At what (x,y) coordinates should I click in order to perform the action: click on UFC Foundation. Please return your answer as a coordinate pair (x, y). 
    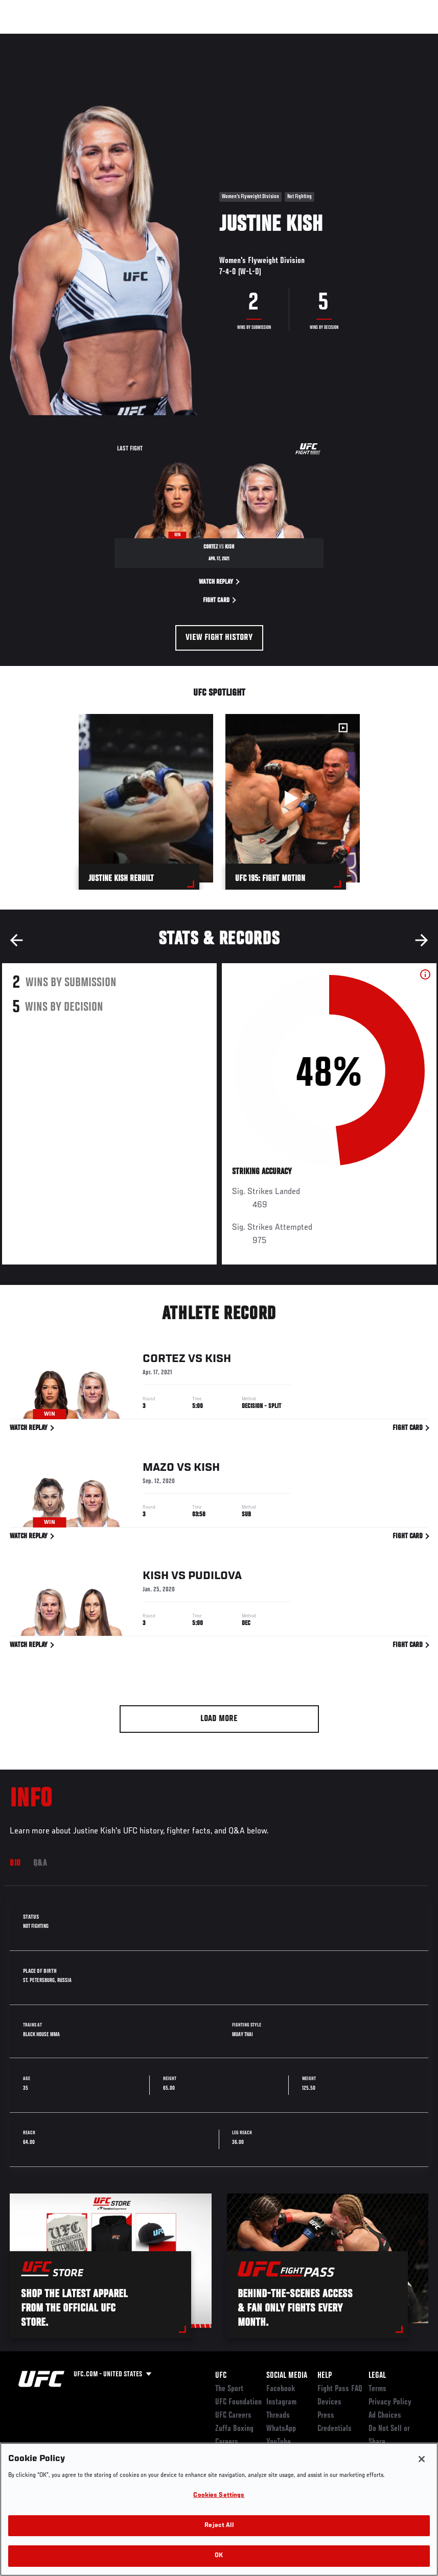
    Looking at the image, I should click on (238, 2402).